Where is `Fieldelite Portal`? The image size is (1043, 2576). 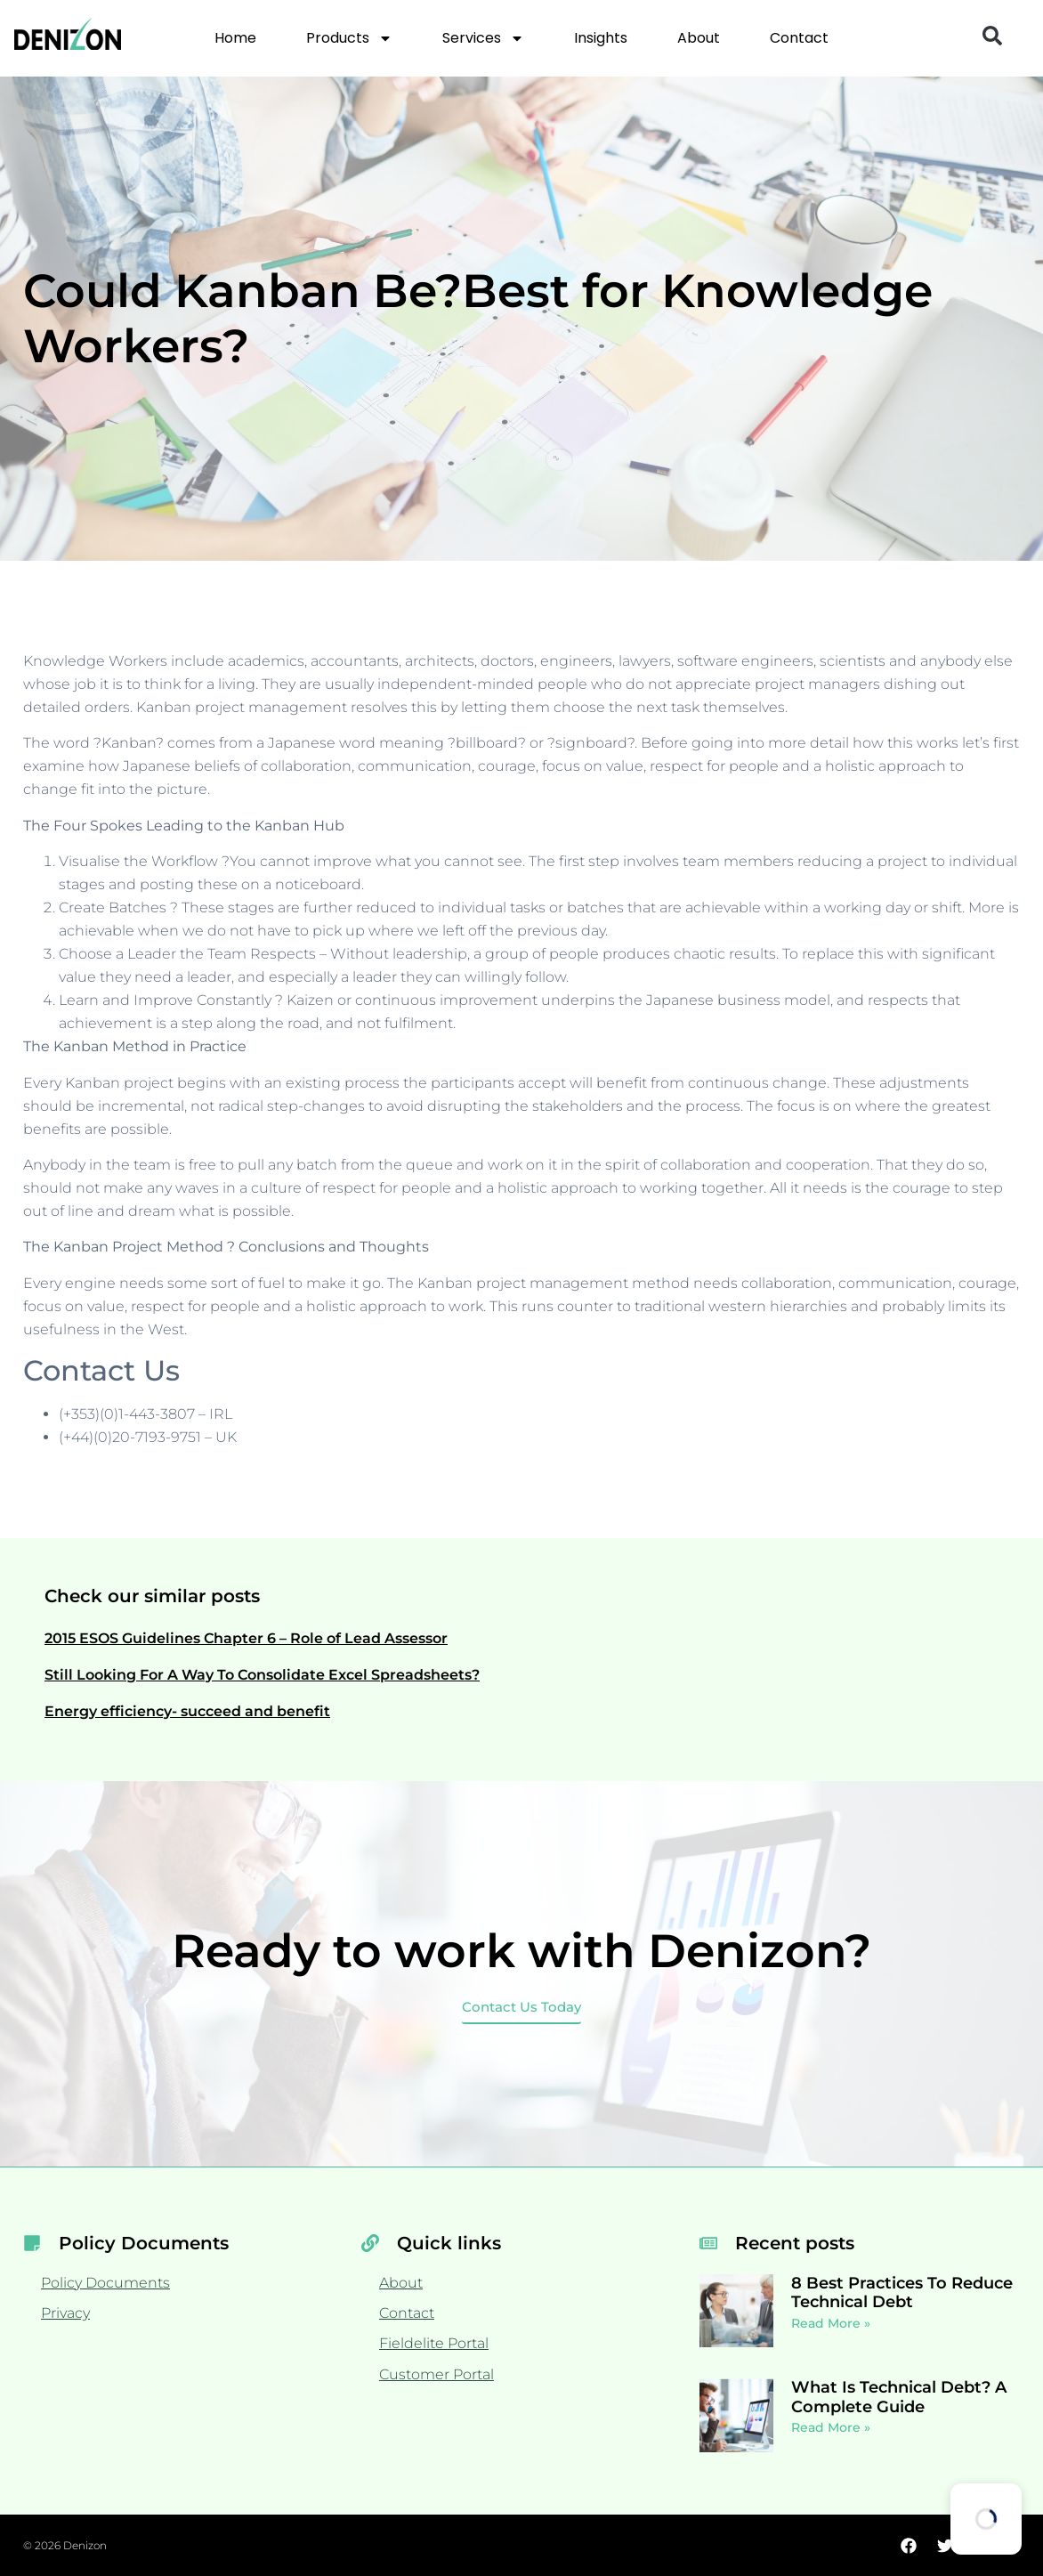
Fieldelite Portal is located at coordinates (434, 2343).